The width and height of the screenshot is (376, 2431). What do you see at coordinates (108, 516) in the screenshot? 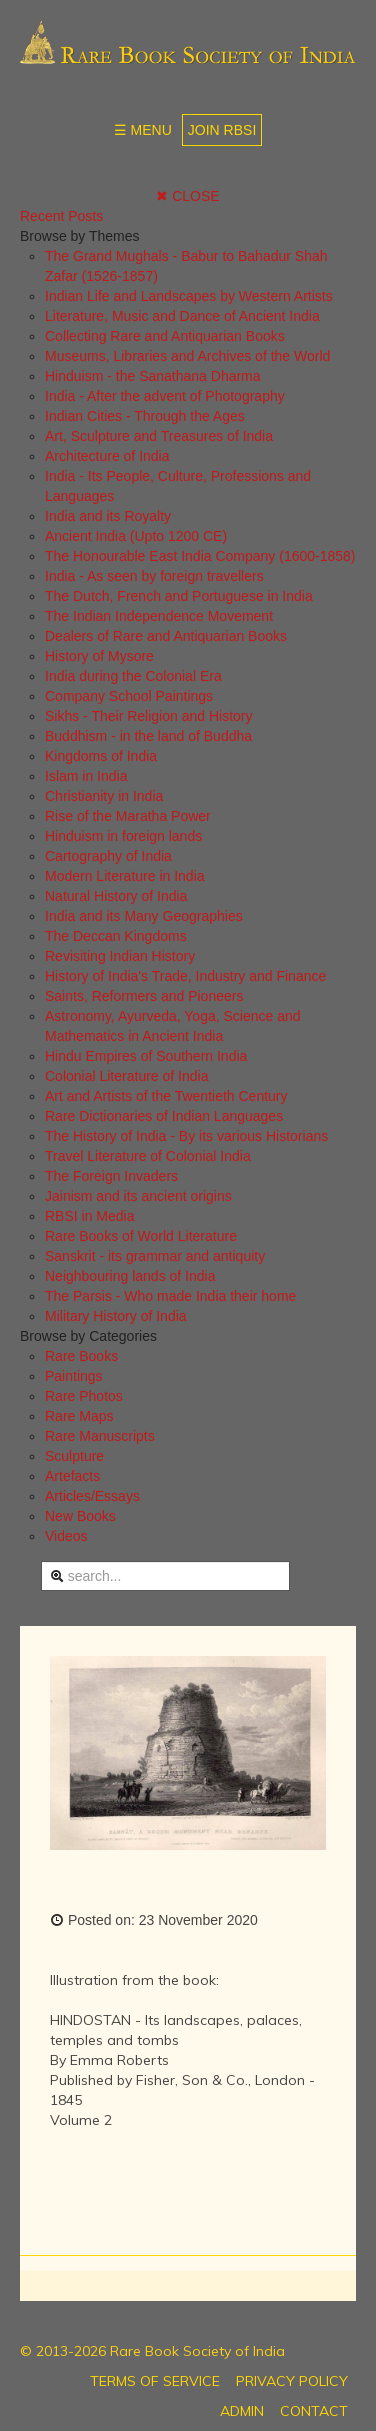
I see `India and its Royalty` at bounding box center [108, 516].